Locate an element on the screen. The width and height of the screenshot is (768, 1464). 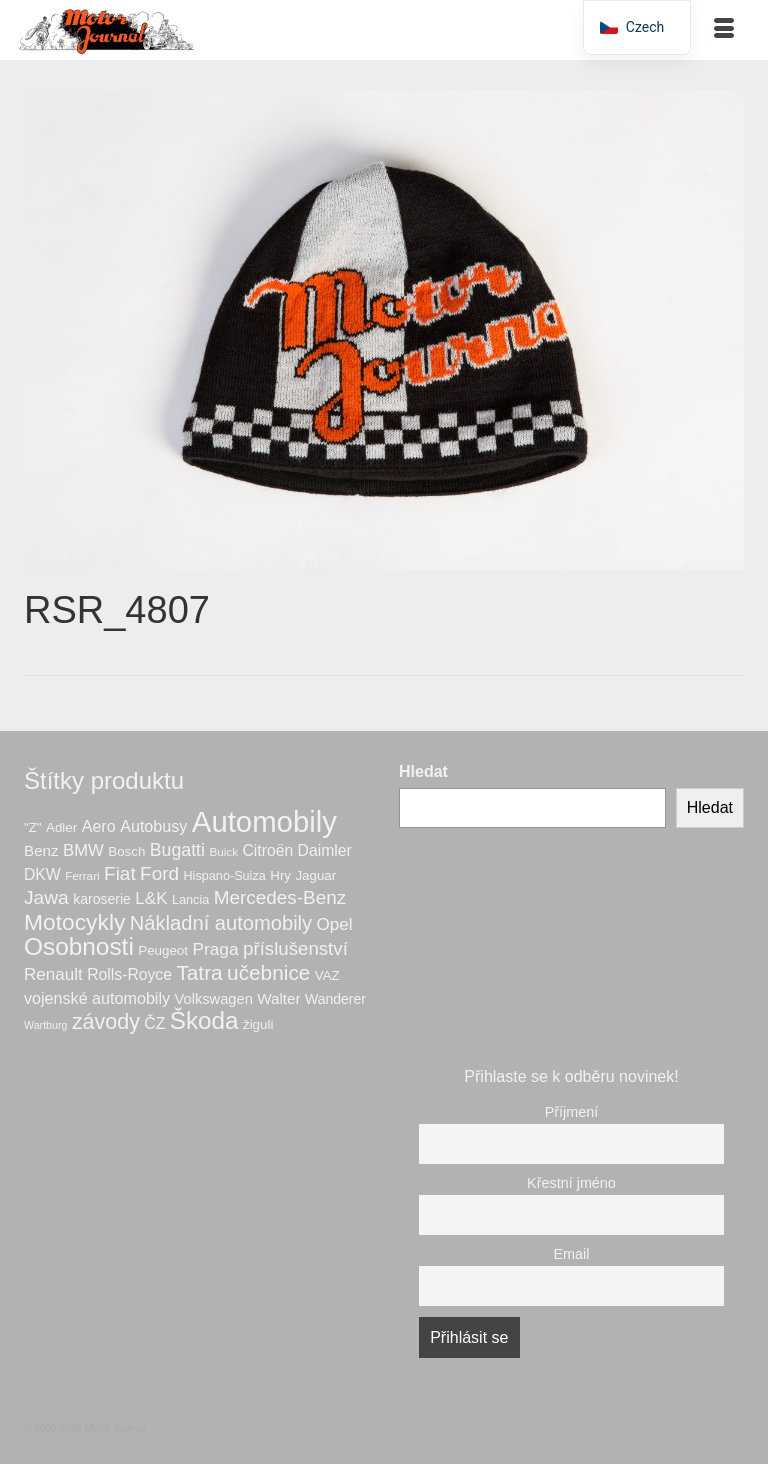
Příjmení is located at coordinates (572, 1112).